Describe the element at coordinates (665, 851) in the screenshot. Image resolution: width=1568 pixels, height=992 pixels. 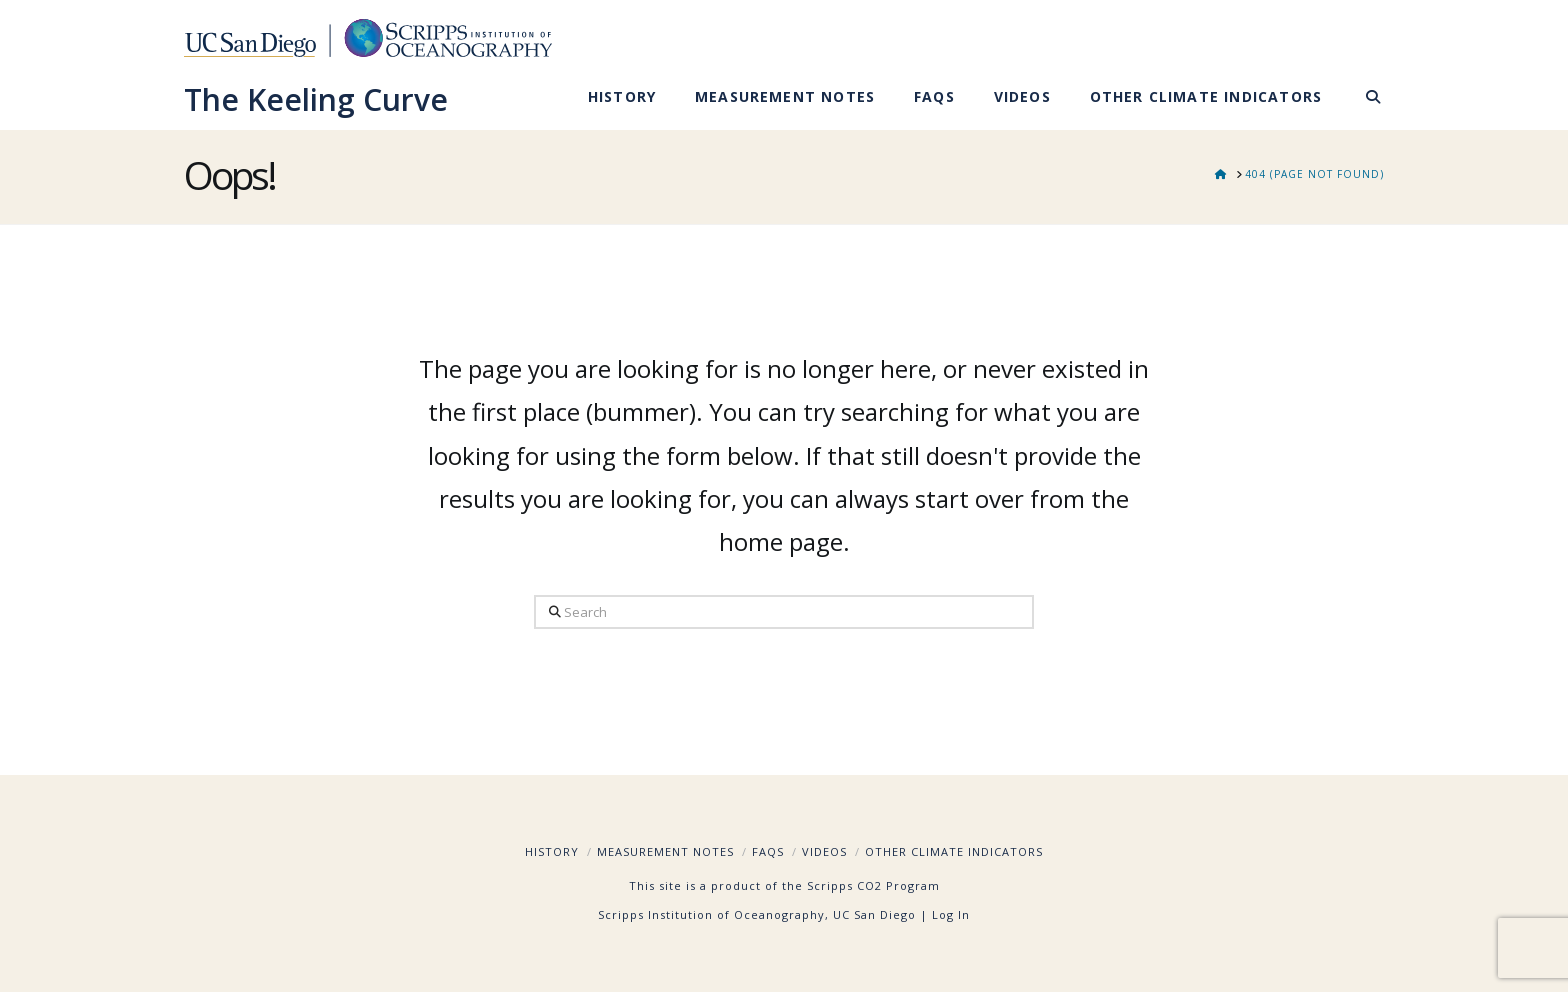
I see `Measurement Notes` at that location.